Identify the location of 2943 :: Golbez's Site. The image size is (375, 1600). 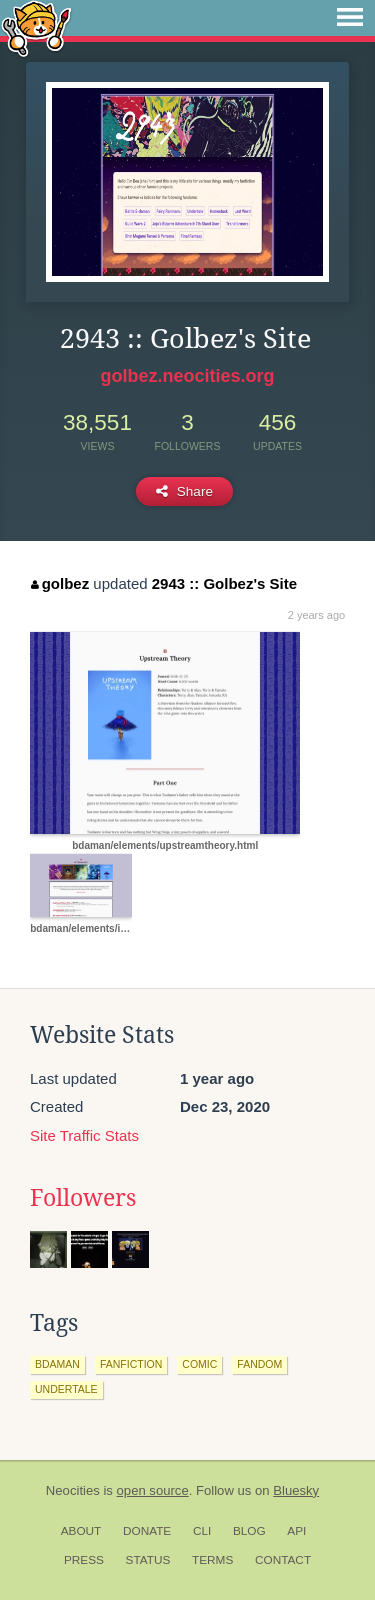
(224, 583).